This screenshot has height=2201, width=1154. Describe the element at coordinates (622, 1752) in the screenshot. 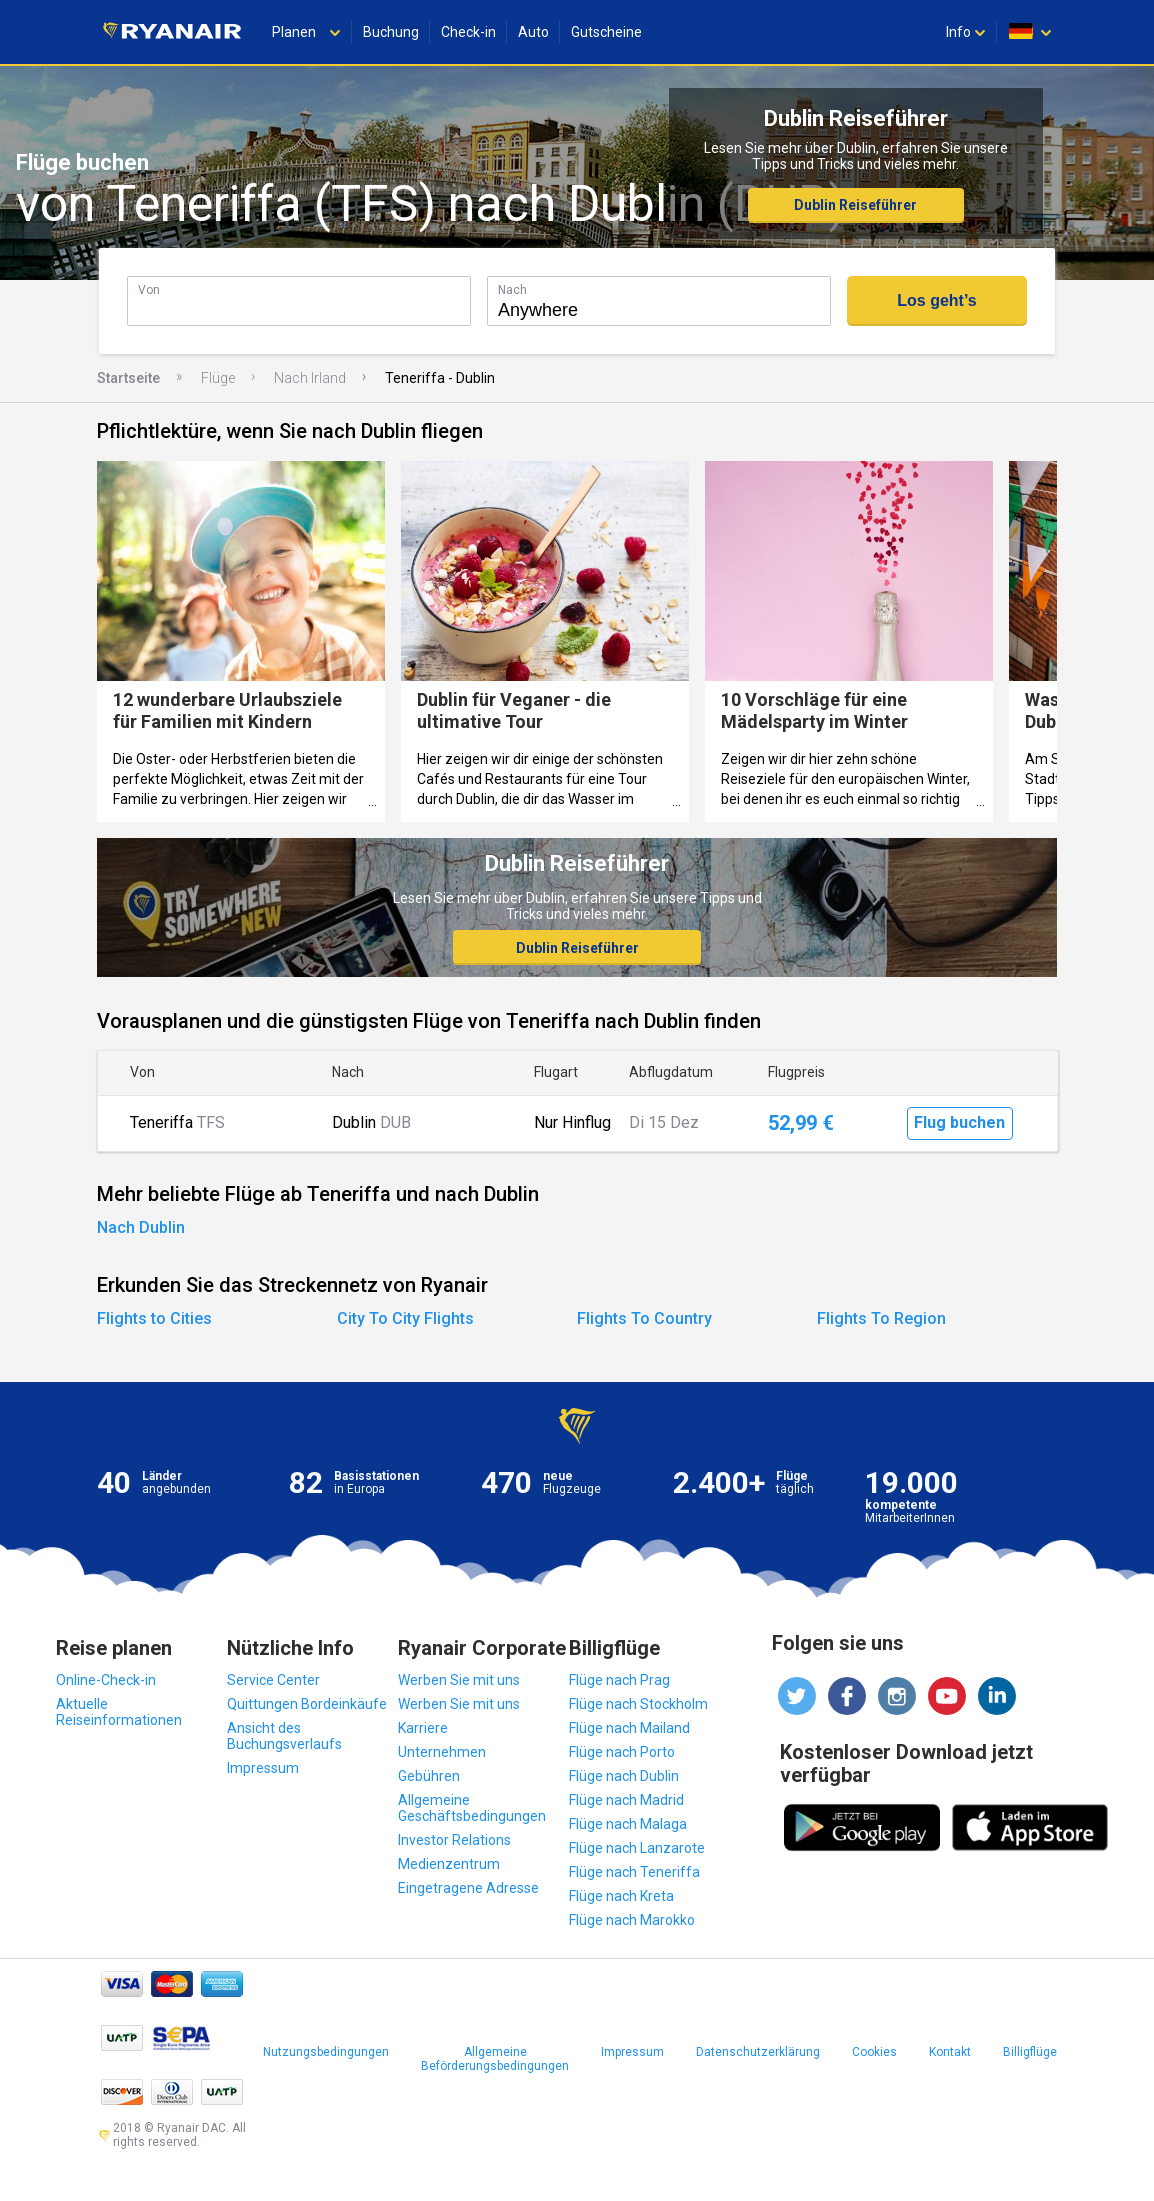

I see `Flüge nach Porto` at that location.